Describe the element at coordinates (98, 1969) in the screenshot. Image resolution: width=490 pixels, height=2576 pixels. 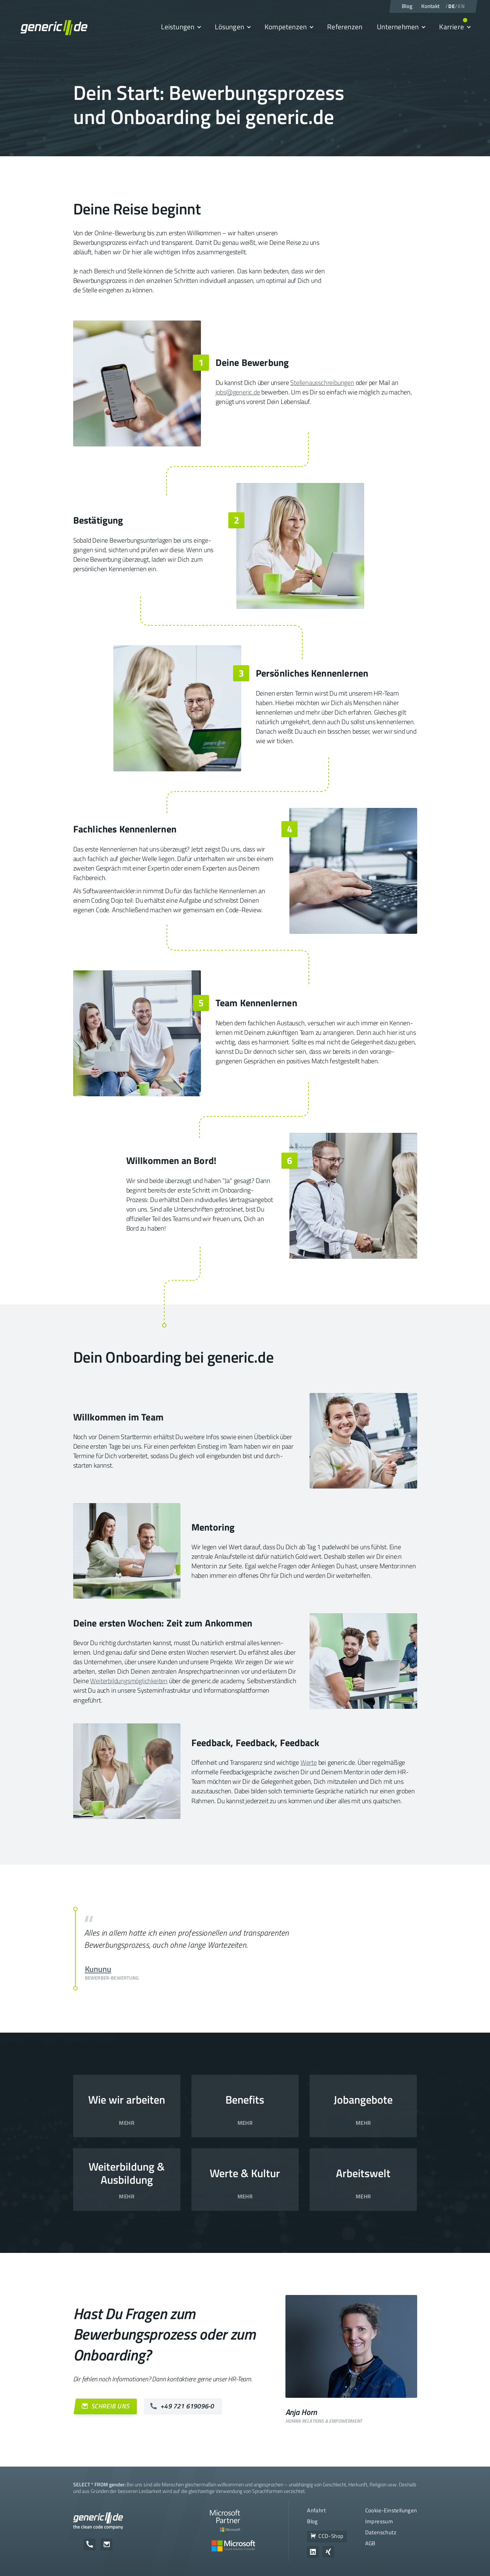
I see `Kununu` at that location.